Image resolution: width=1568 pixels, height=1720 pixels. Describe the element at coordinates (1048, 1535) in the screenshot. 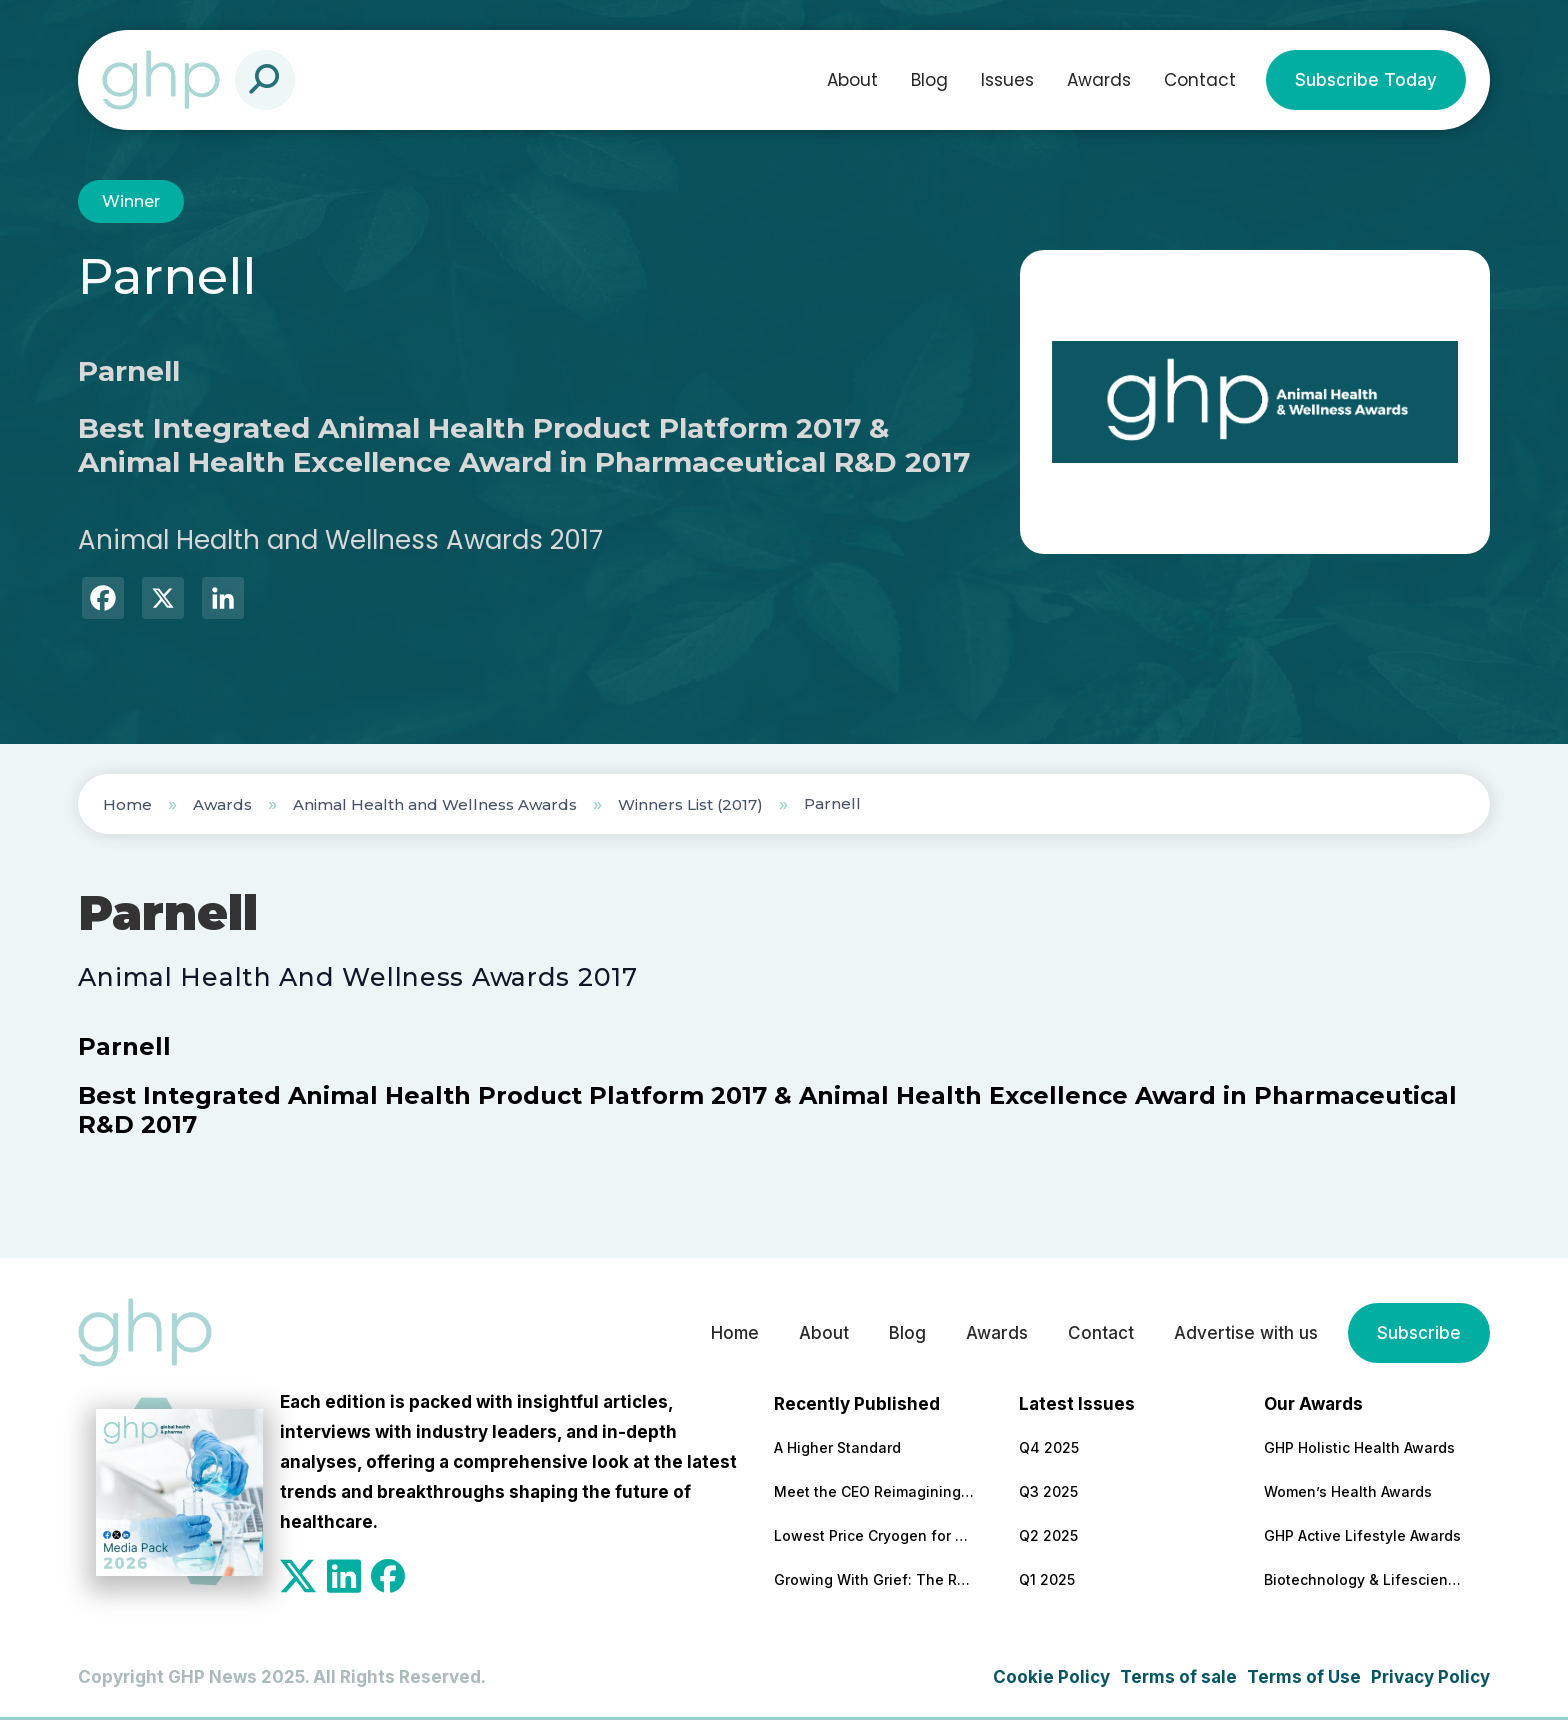

I see `Q2 2025` at that location.